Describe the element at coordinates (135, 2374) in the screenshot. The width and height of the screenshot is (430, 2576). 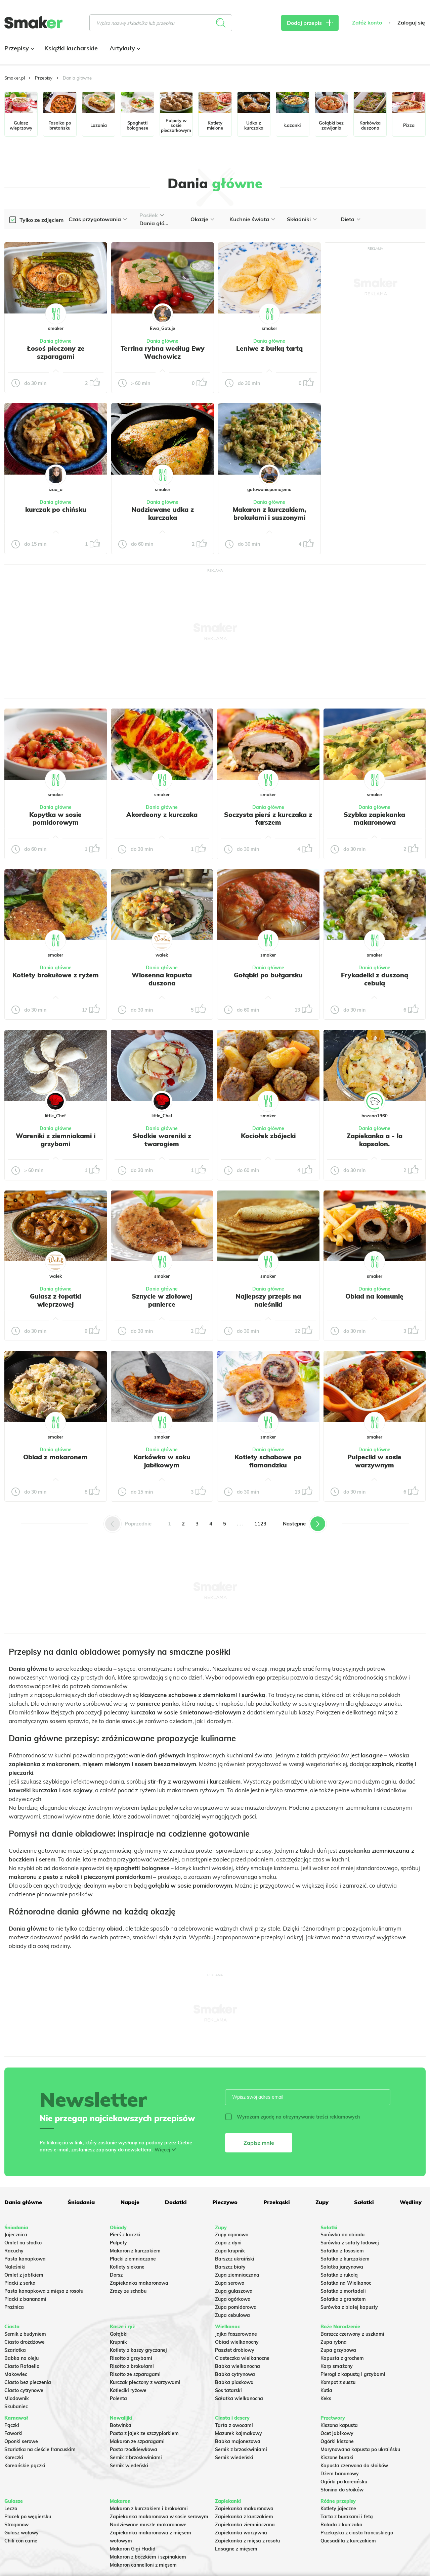
I see `Risotto ze szparagami` at that location.